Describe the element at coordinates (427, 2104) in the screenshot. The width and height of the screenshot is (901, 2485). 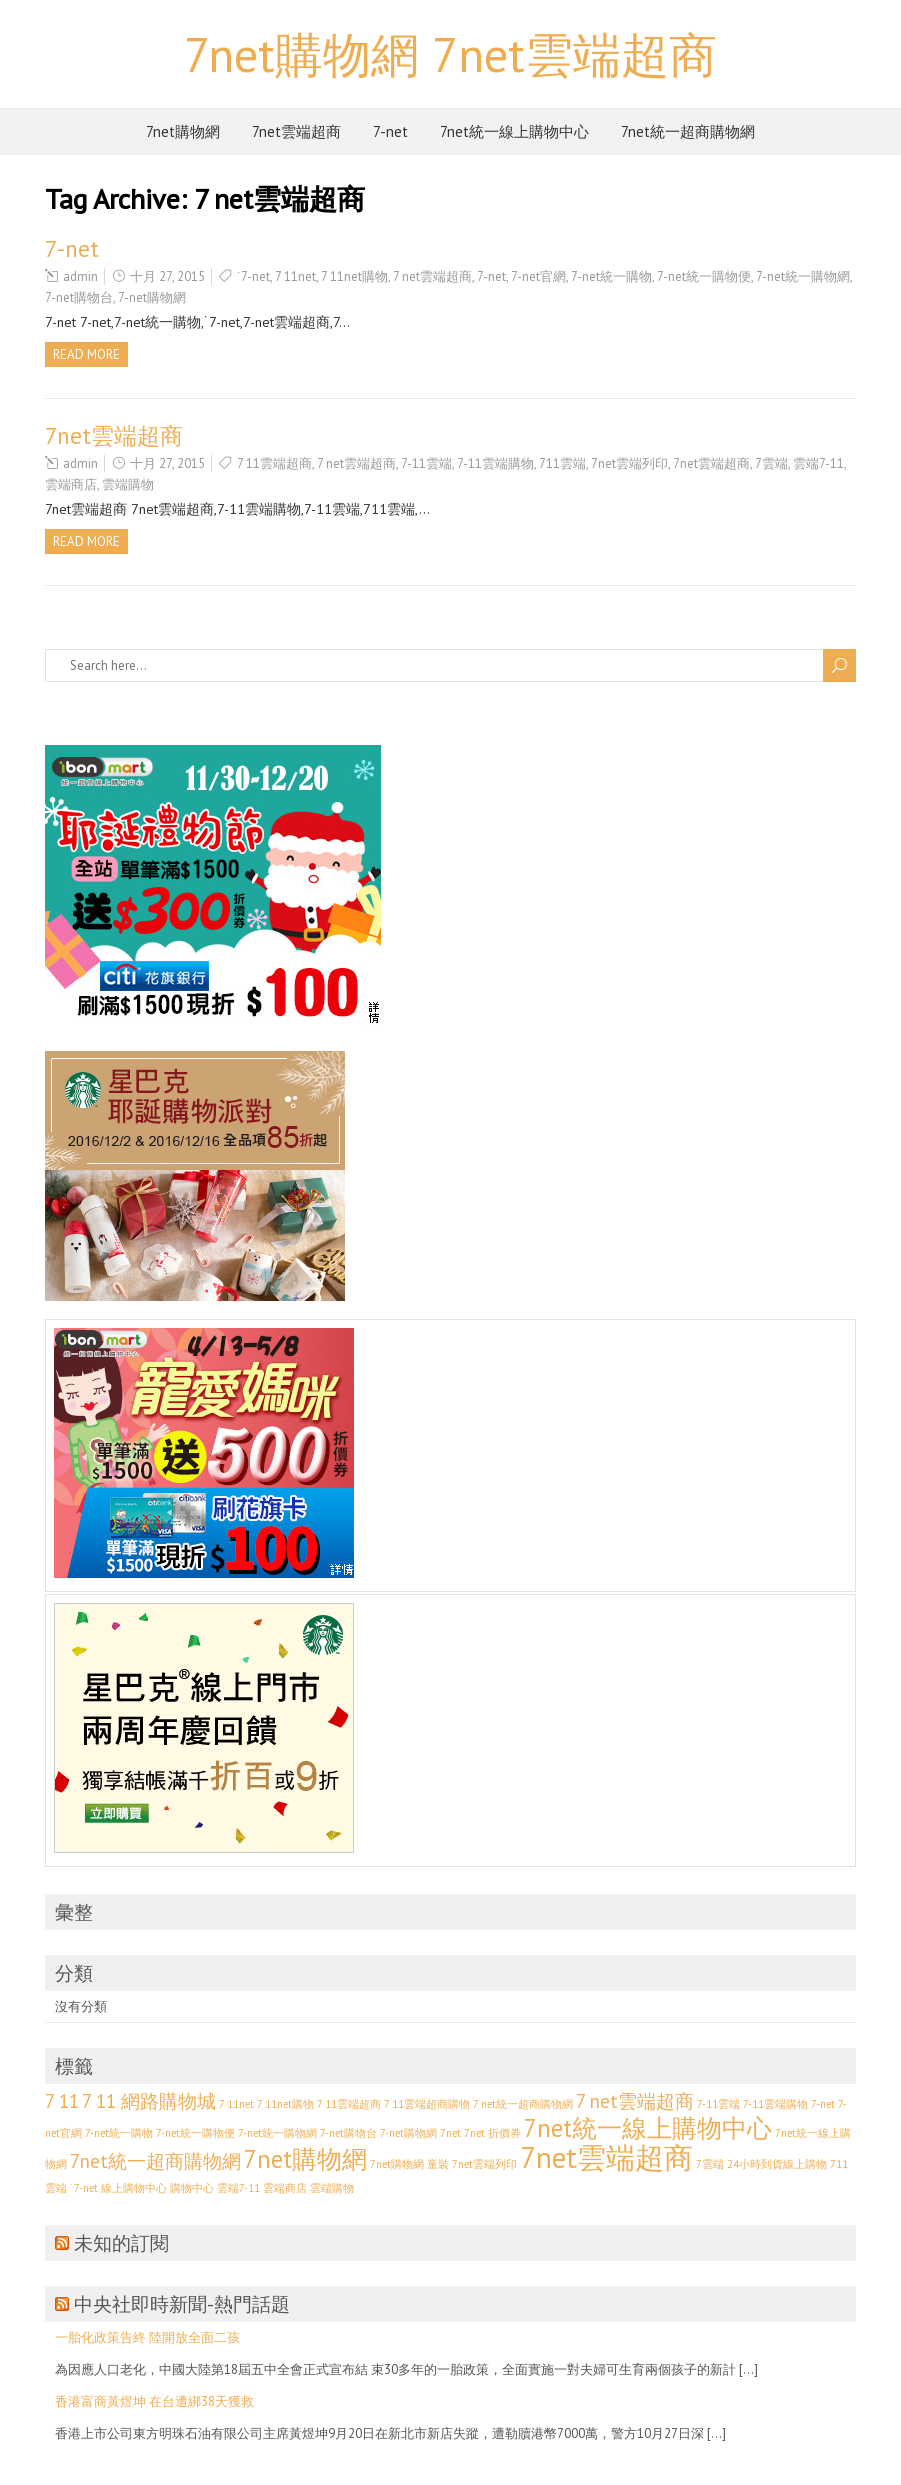
I see `7 11雲端超商購物` at that location.